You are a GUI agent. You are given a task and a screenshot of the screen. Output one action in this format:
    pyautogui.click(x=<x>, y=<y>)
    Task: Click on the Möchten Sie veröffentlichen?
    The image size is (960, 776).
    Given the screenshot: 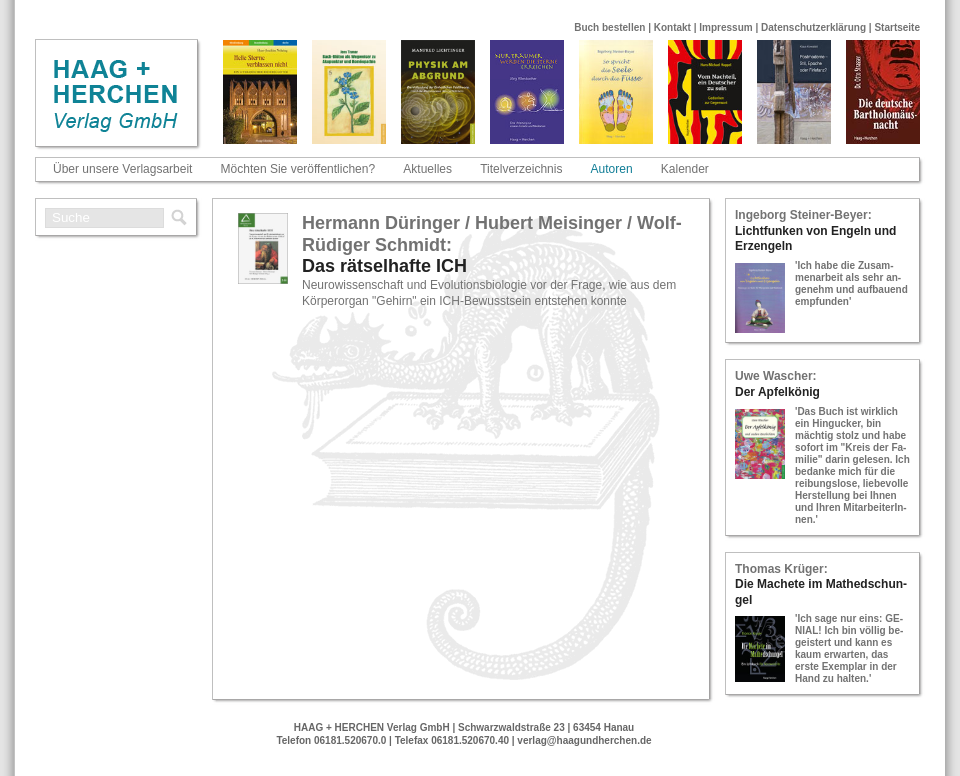 What is the action you would take?
    pyautogui.click(x=298, y=169)
    